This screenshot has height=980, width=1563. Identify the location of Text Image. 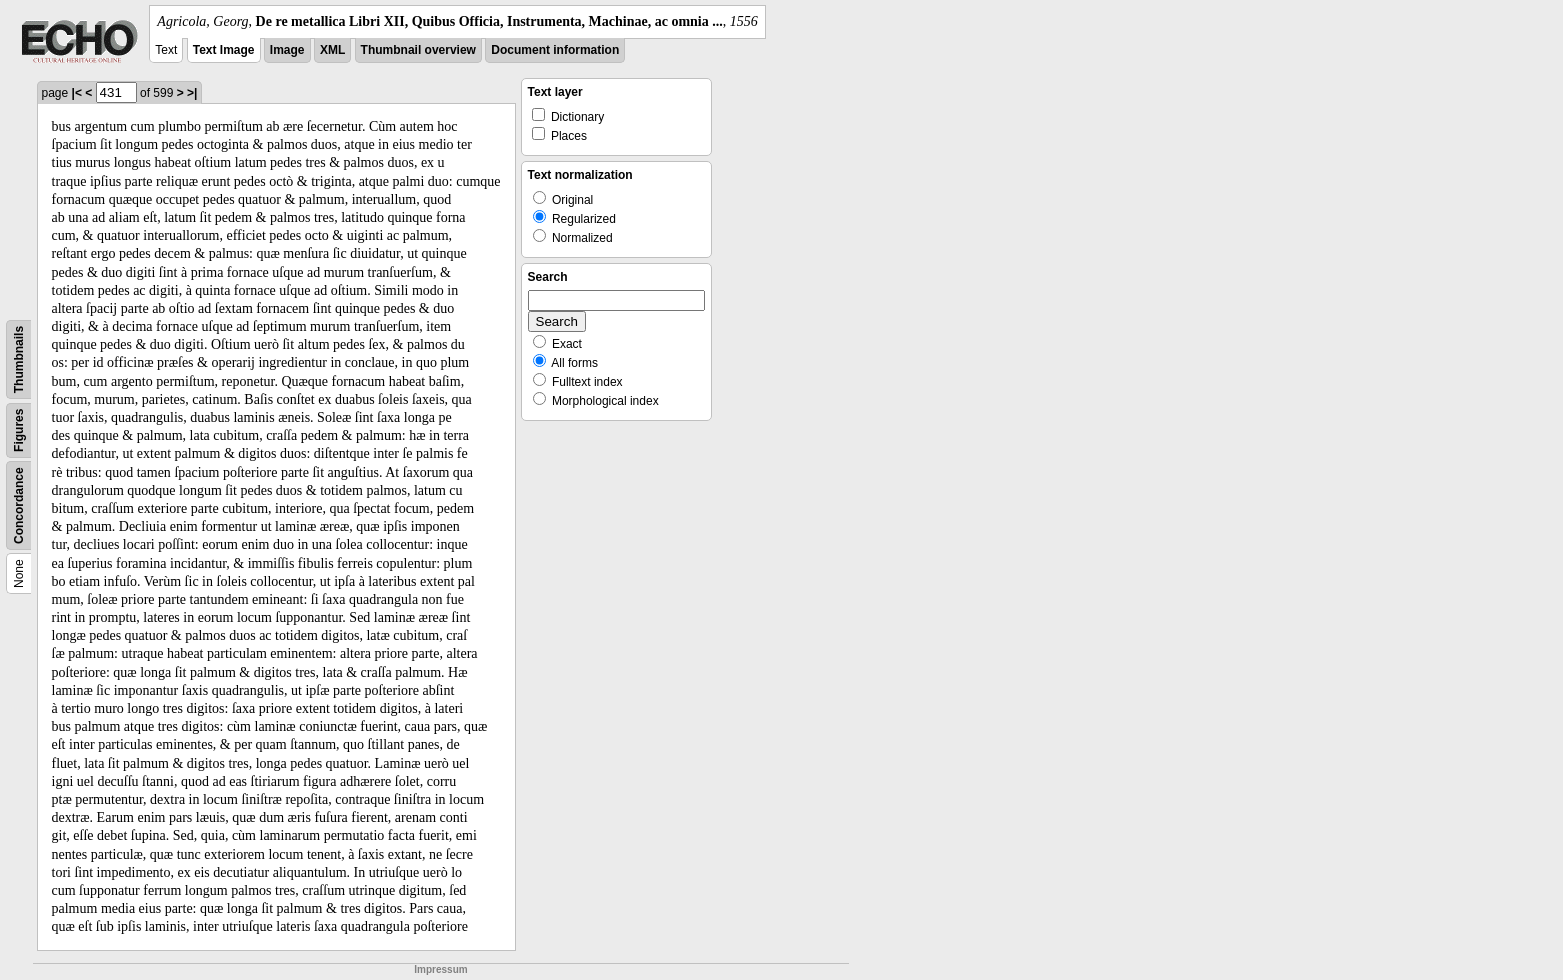
(224, 50).